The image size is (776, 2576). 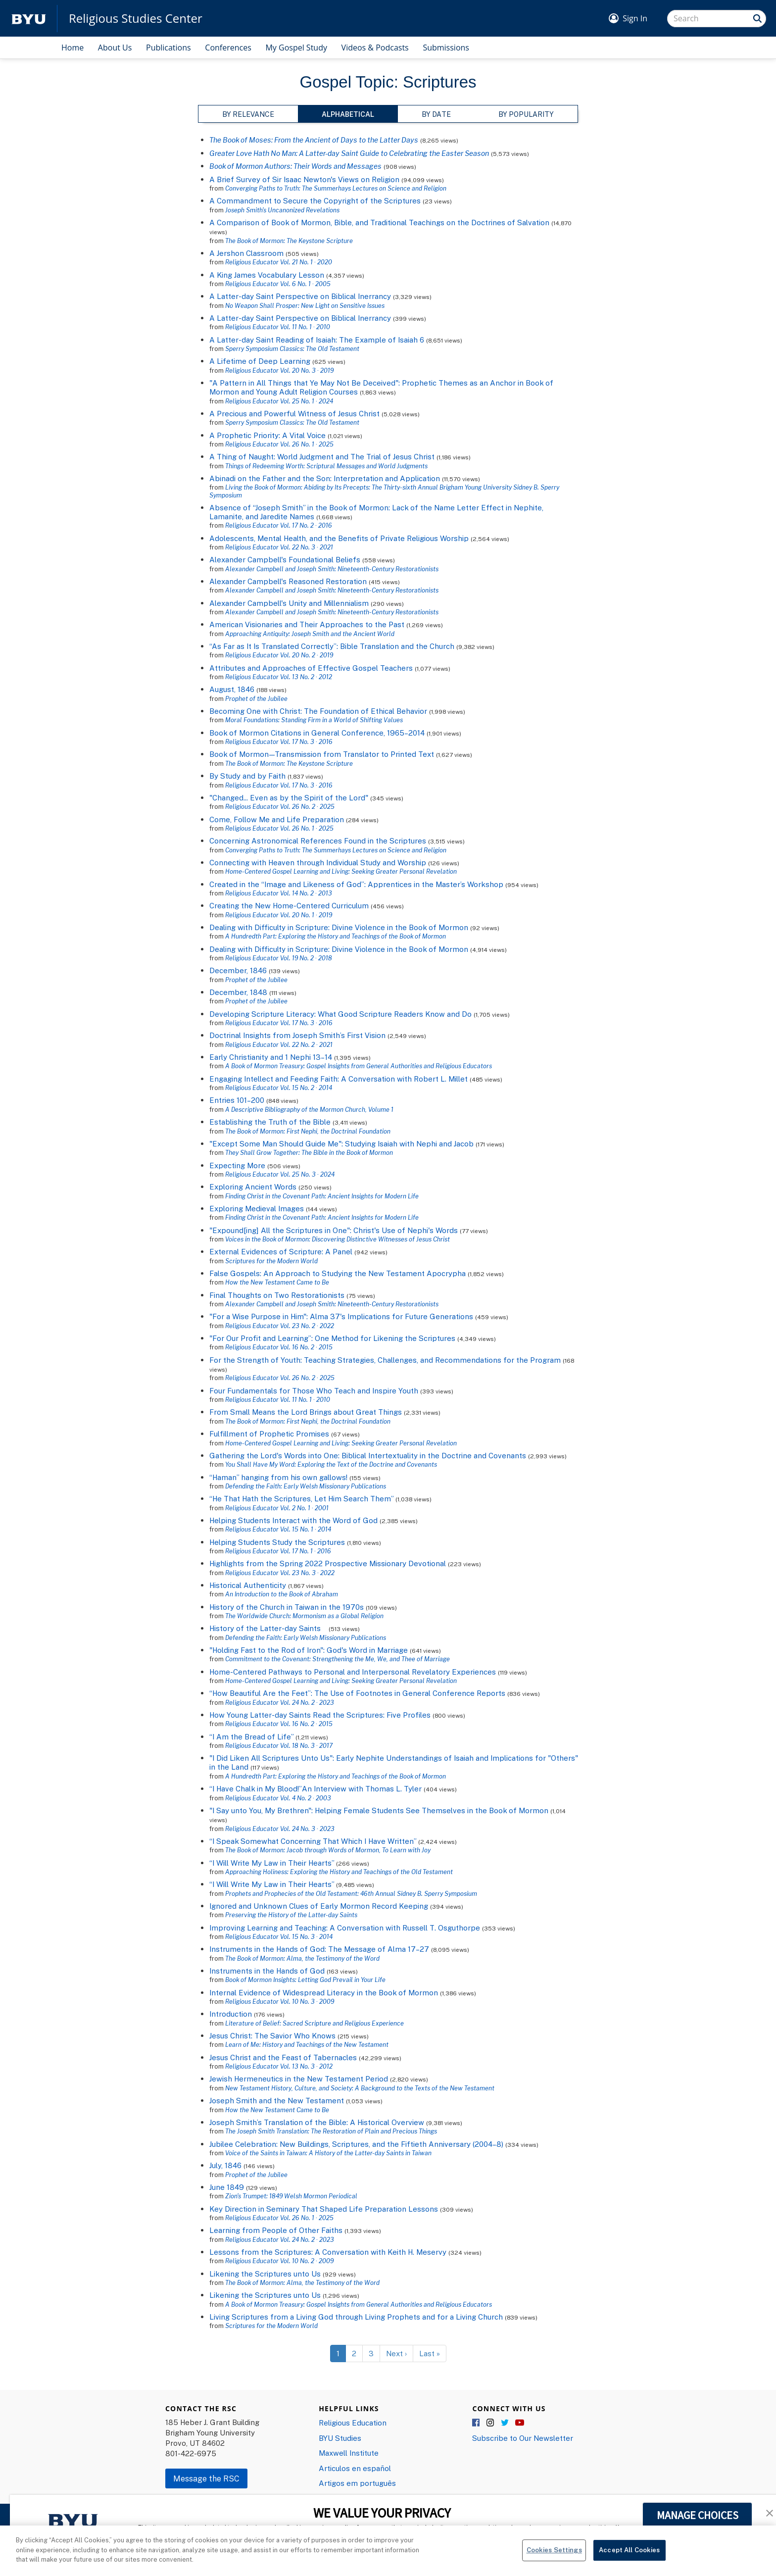 I want to click on Dealing with Difficulty in Scripture: Divine Violence in the Book of Mormon, so click(x=338, y=927).